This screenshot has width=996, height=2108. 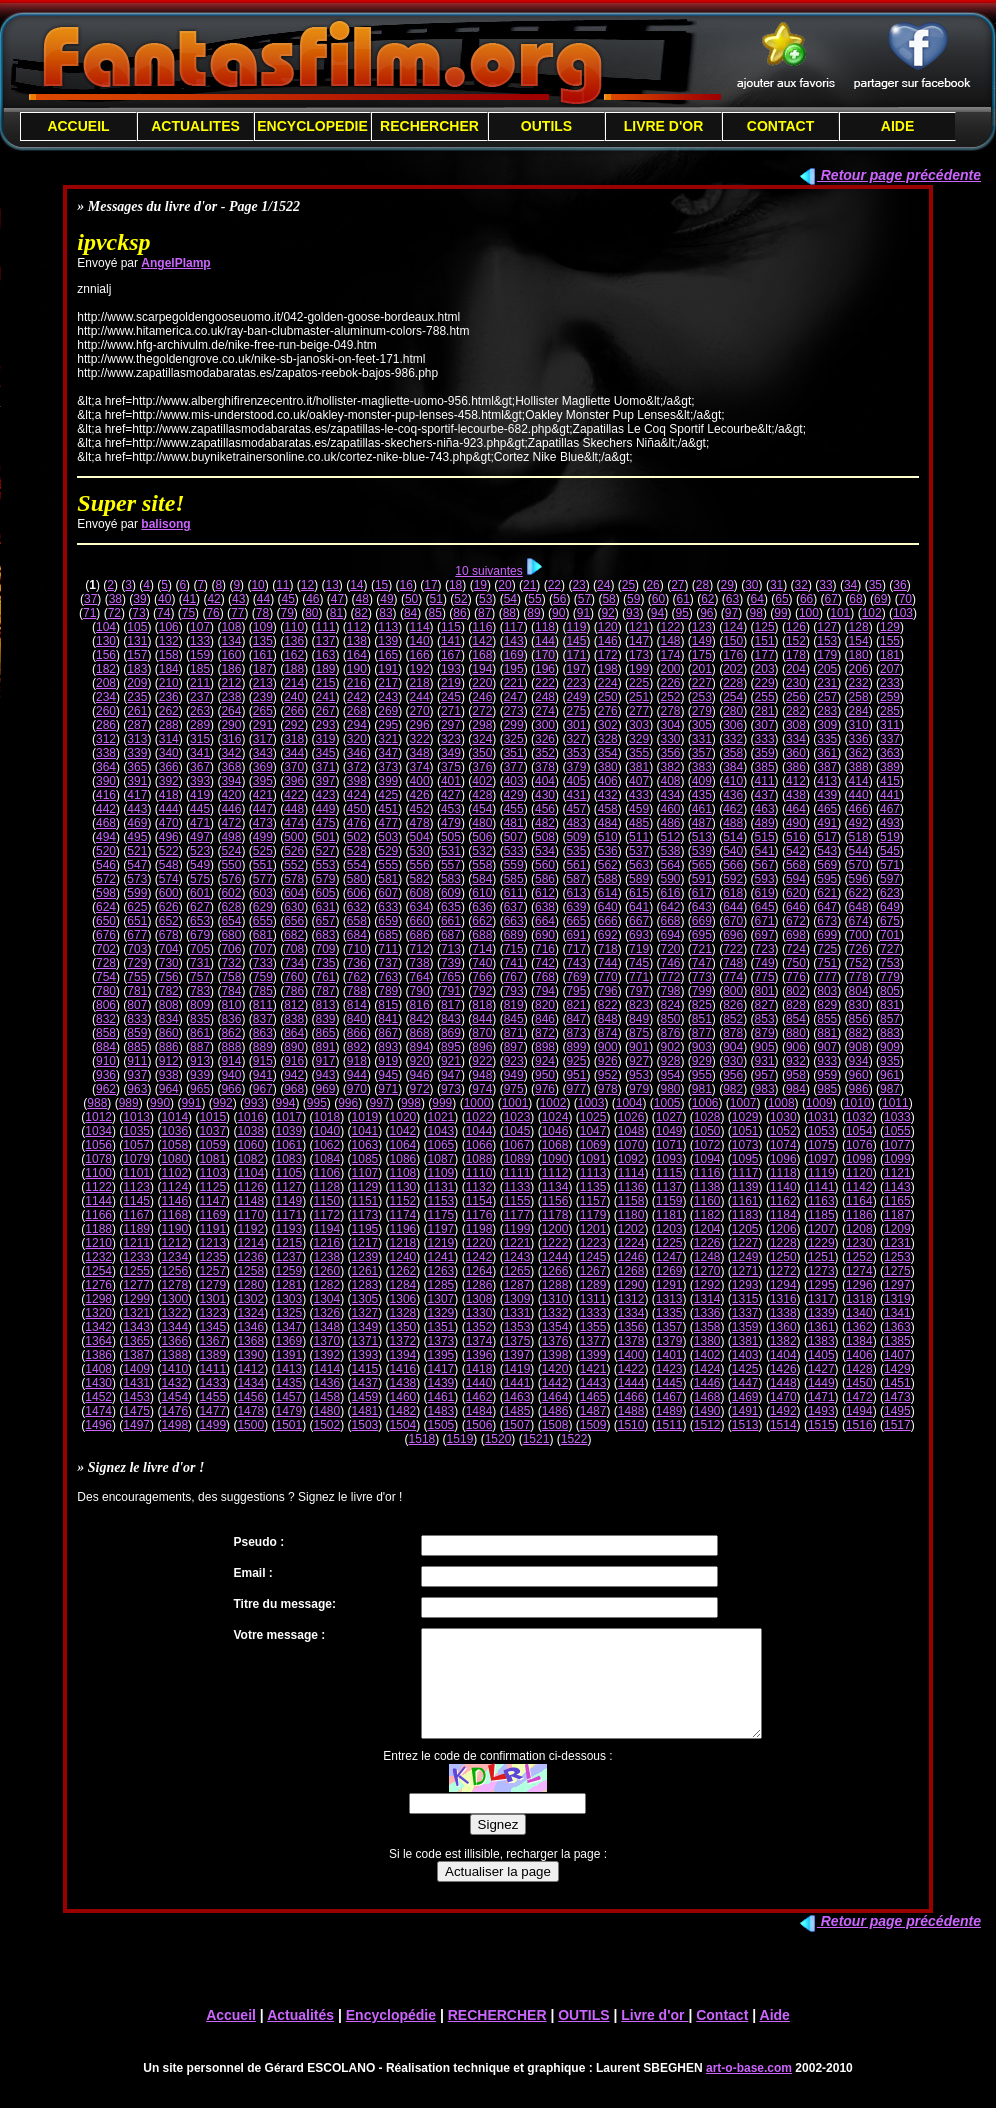 What do you see at coordinates (106, 711) in the screenshot?
I see `260` at bounding box center [106, 711].